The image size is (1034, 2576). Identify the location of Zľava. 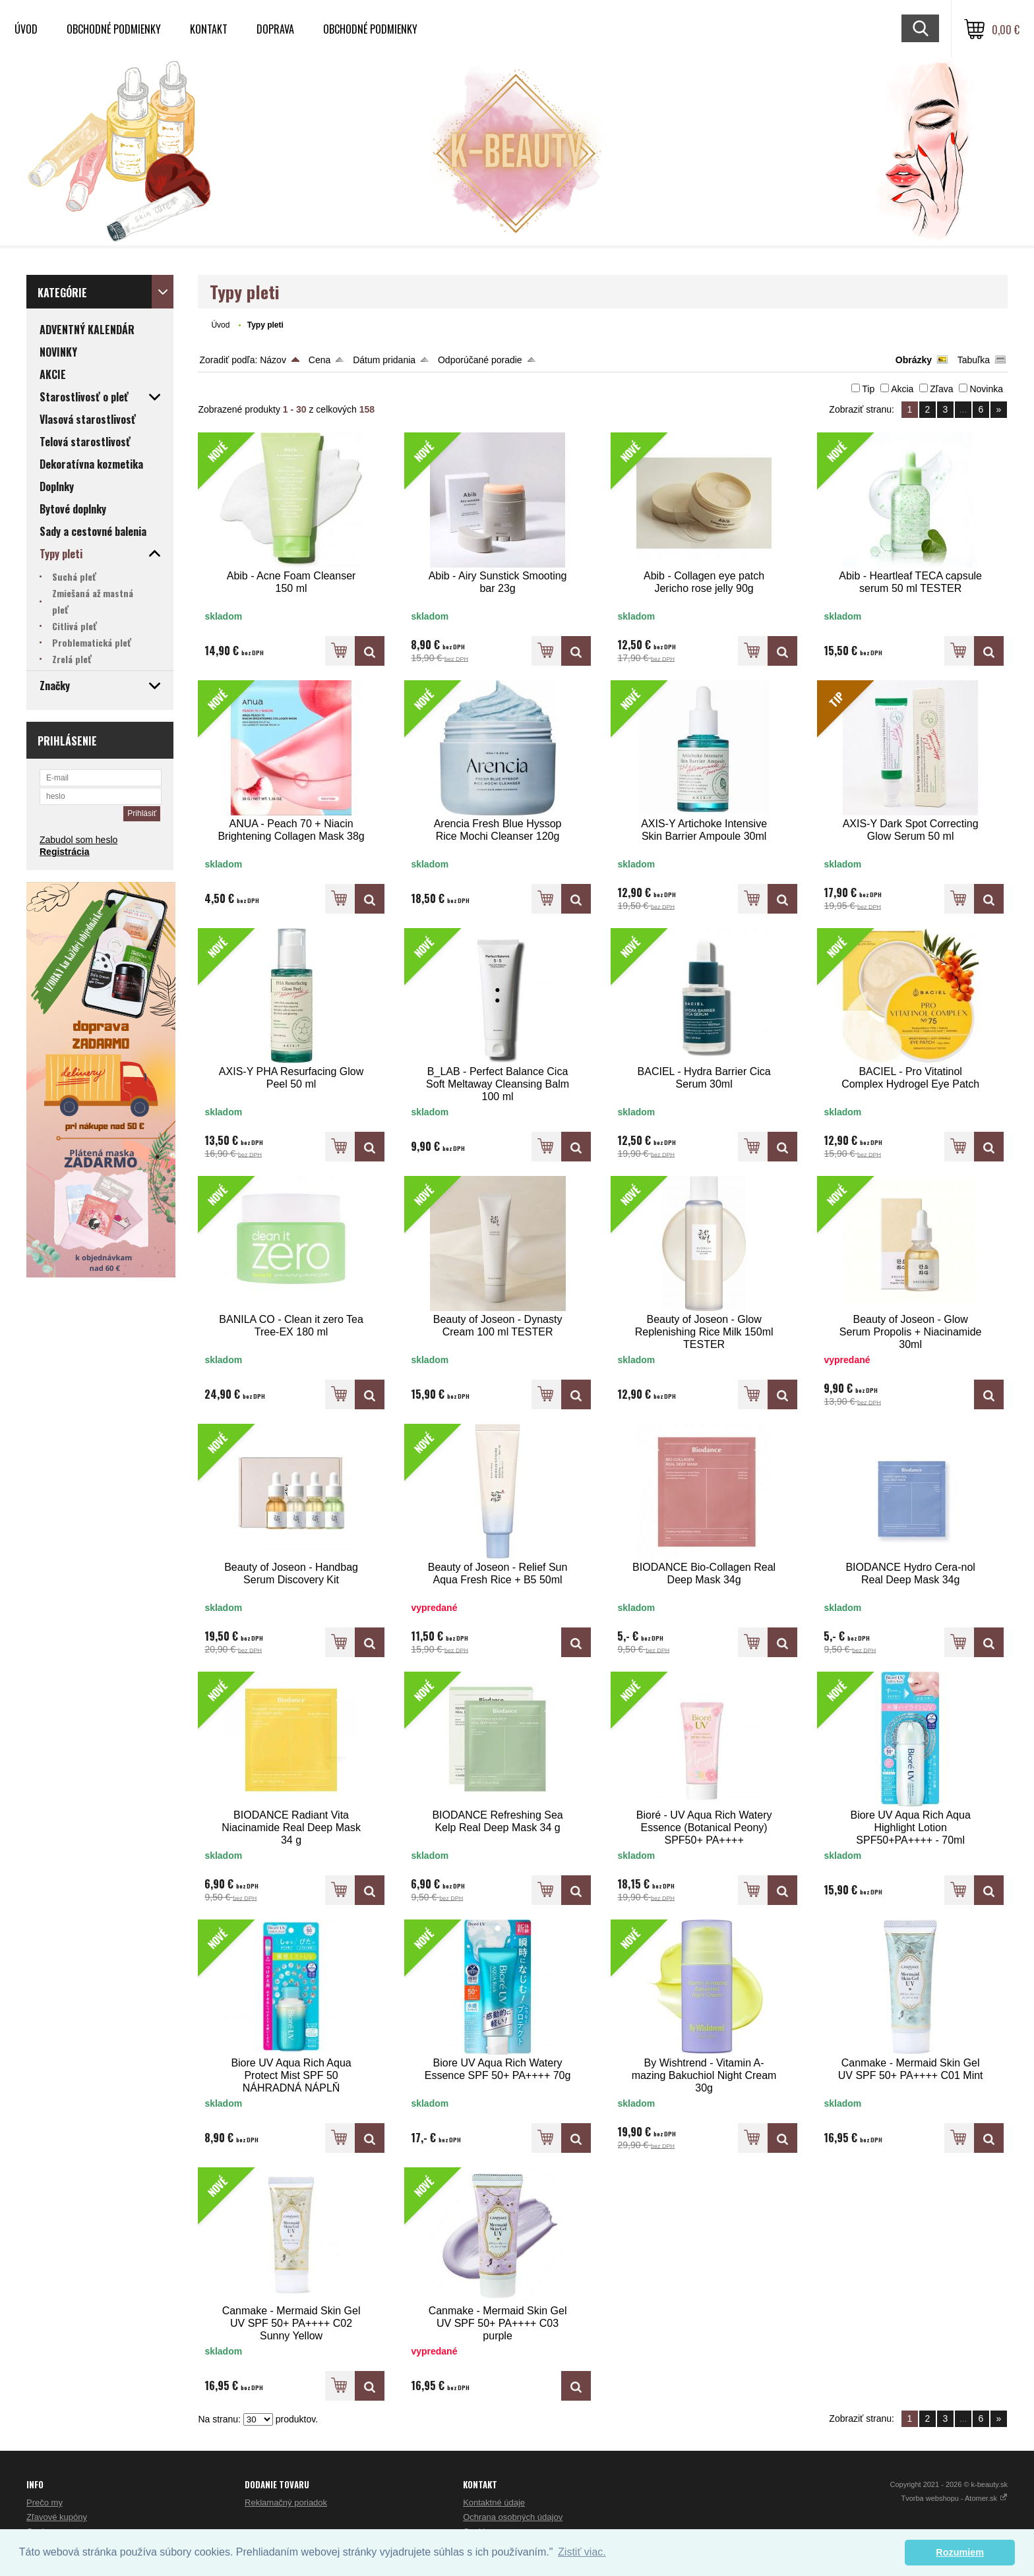
(941, 389).